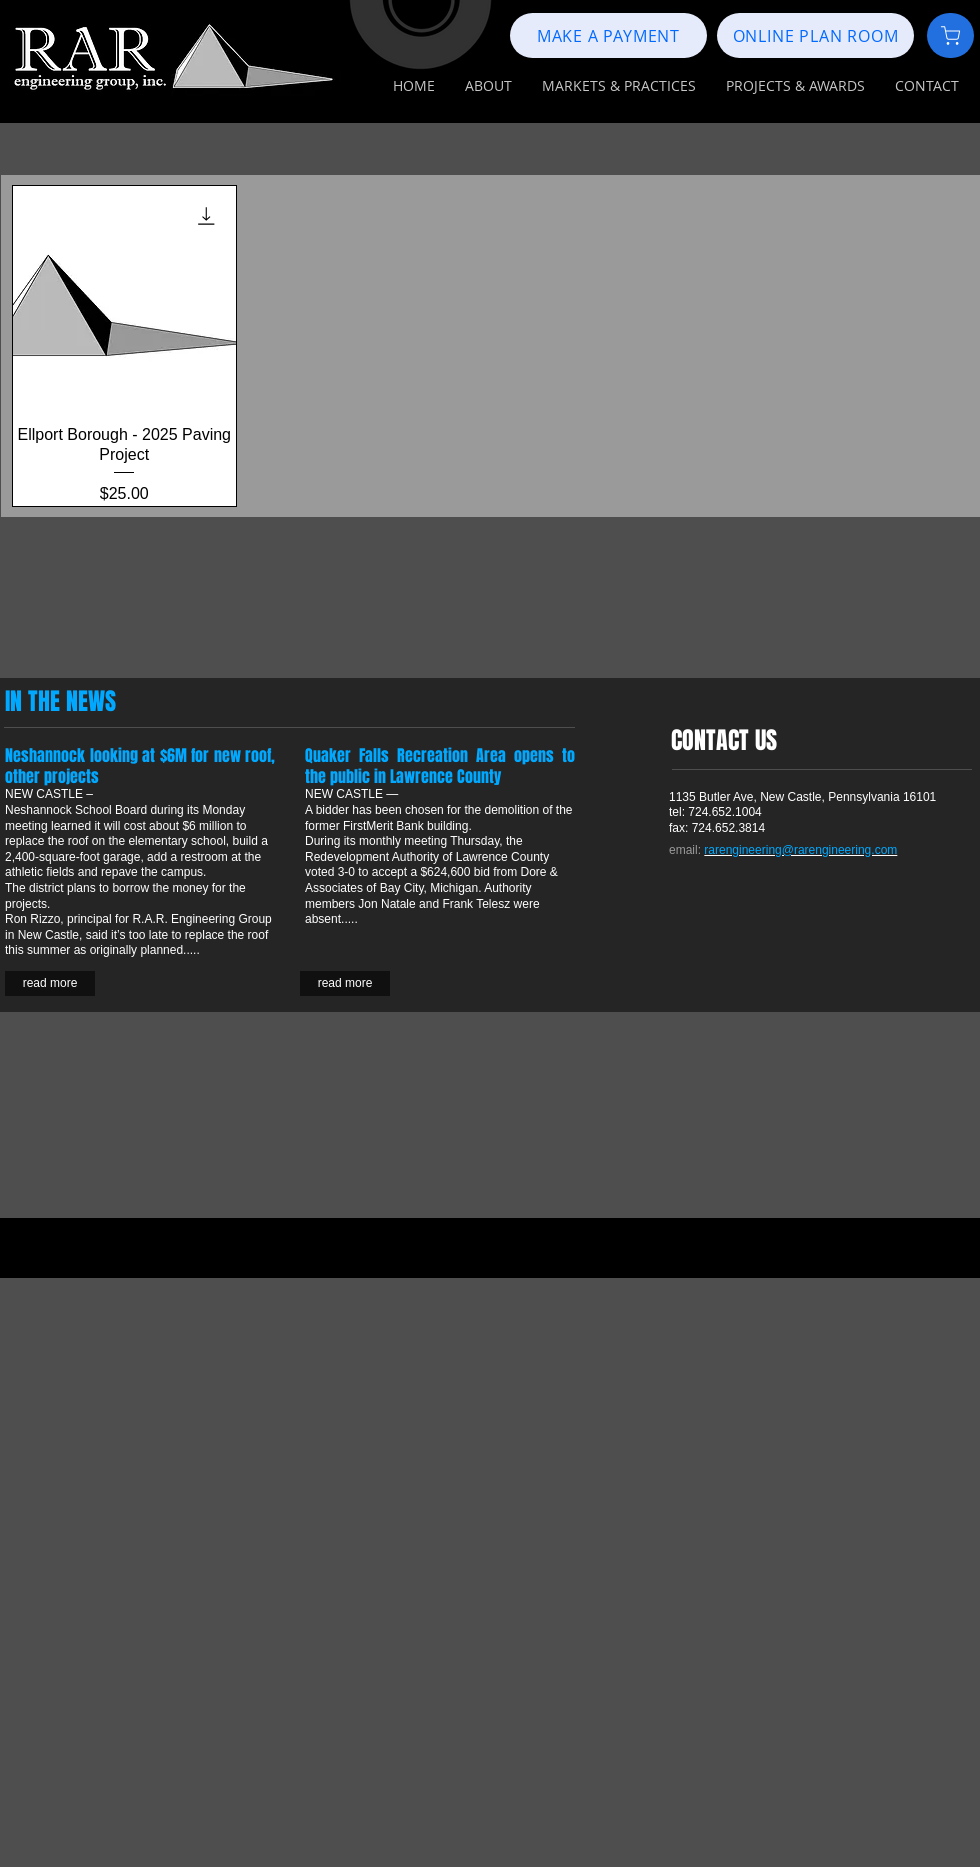 The image size is (980, 1867). What do you see at coordinates (815, 35) in the screenshot?
I see `[ONLINE PLAN ROOM]` at bounding box center [815, 35].